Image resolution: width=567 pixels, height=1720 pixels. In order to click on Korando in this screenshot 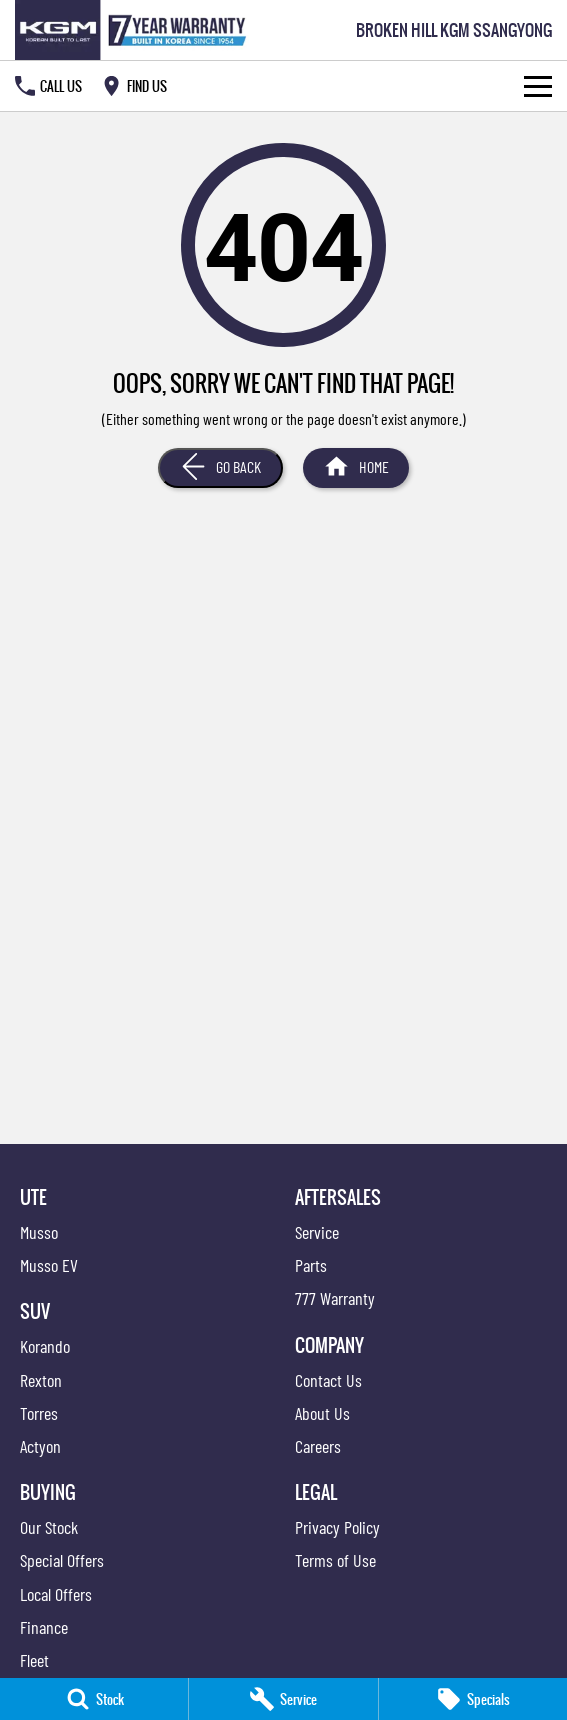, I will do `click(45, 1346)`.